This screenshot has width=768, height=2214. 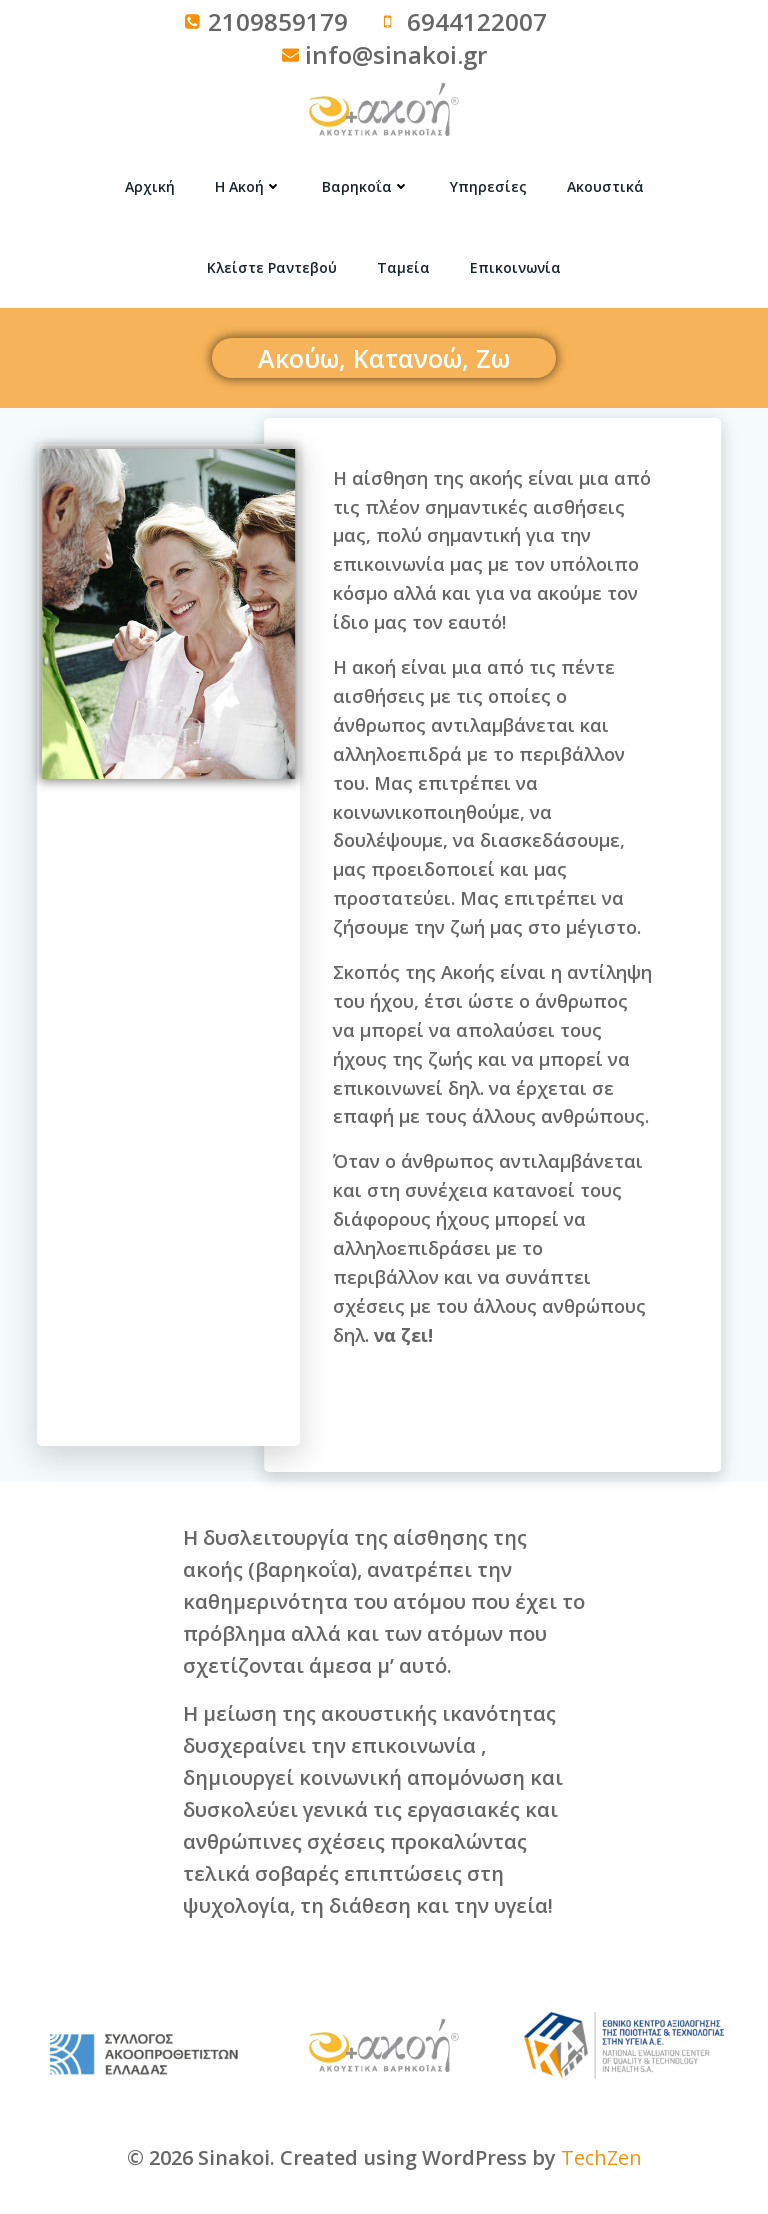 What do you see at coordinates (366, 186) in the screenshot?
I see `Βαρηκοΐα` at bounding box center [366, 186].